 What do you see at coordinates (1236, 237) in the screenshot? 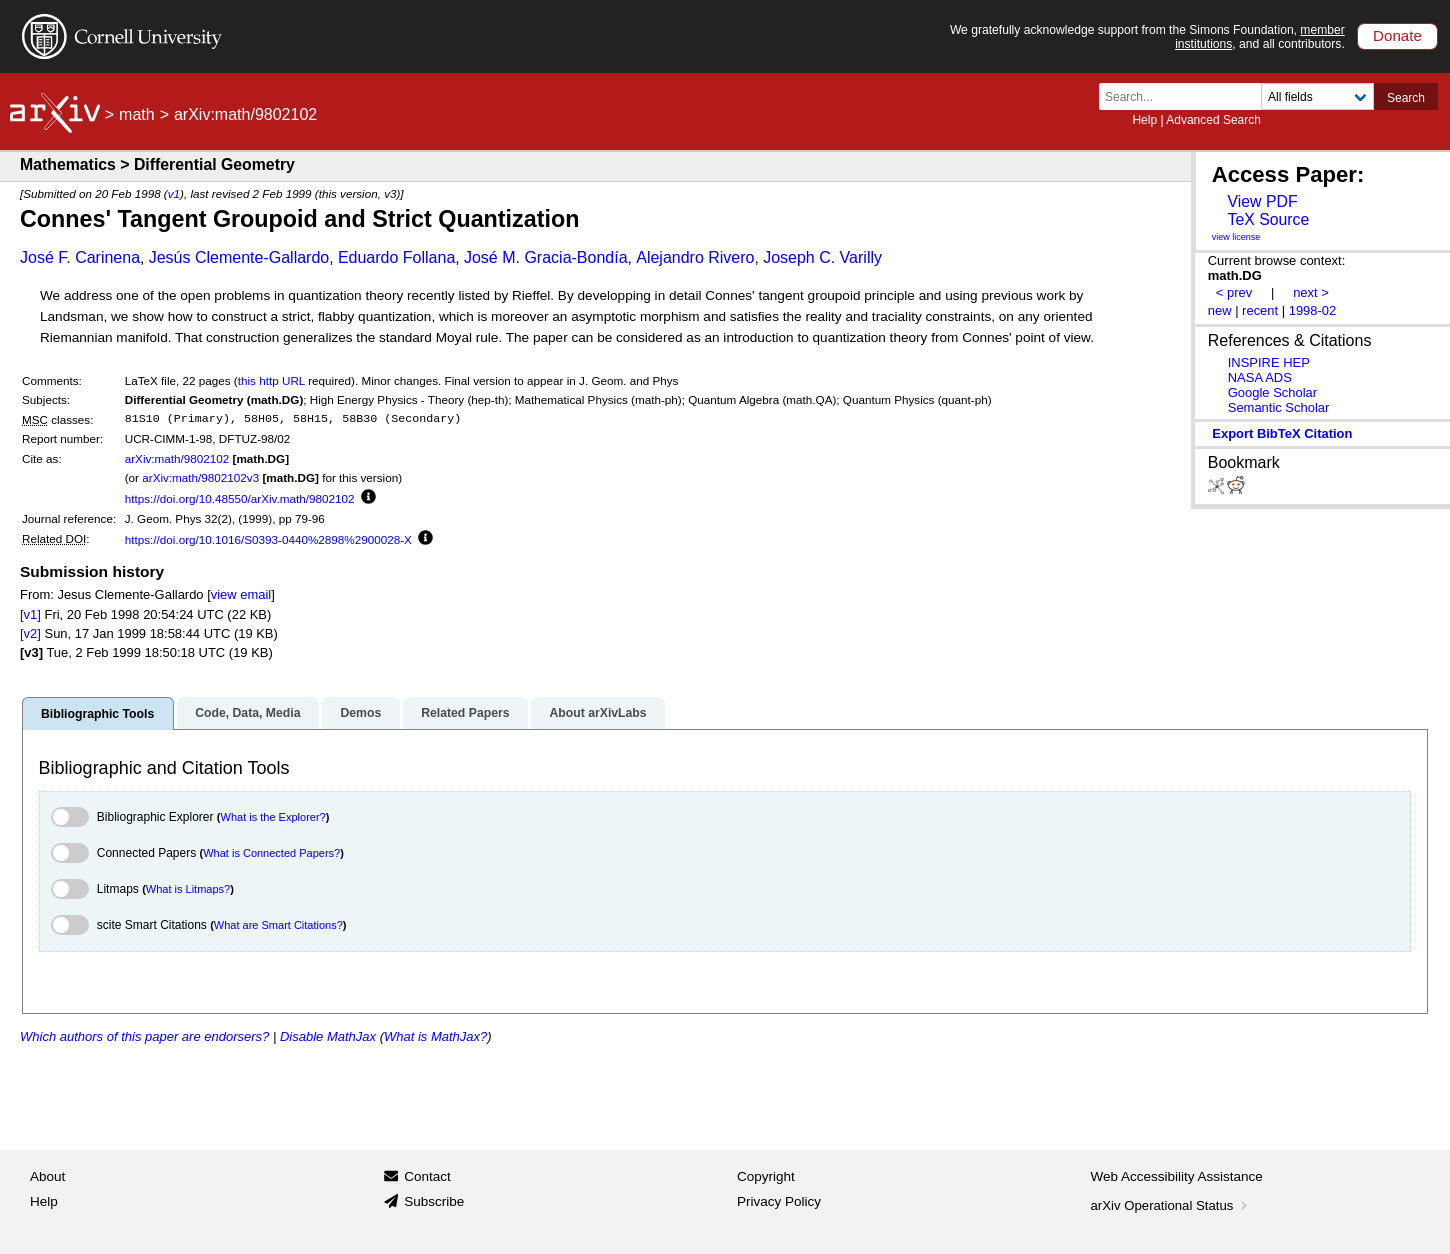
I see `view license` at bounding box center [1236, 237].